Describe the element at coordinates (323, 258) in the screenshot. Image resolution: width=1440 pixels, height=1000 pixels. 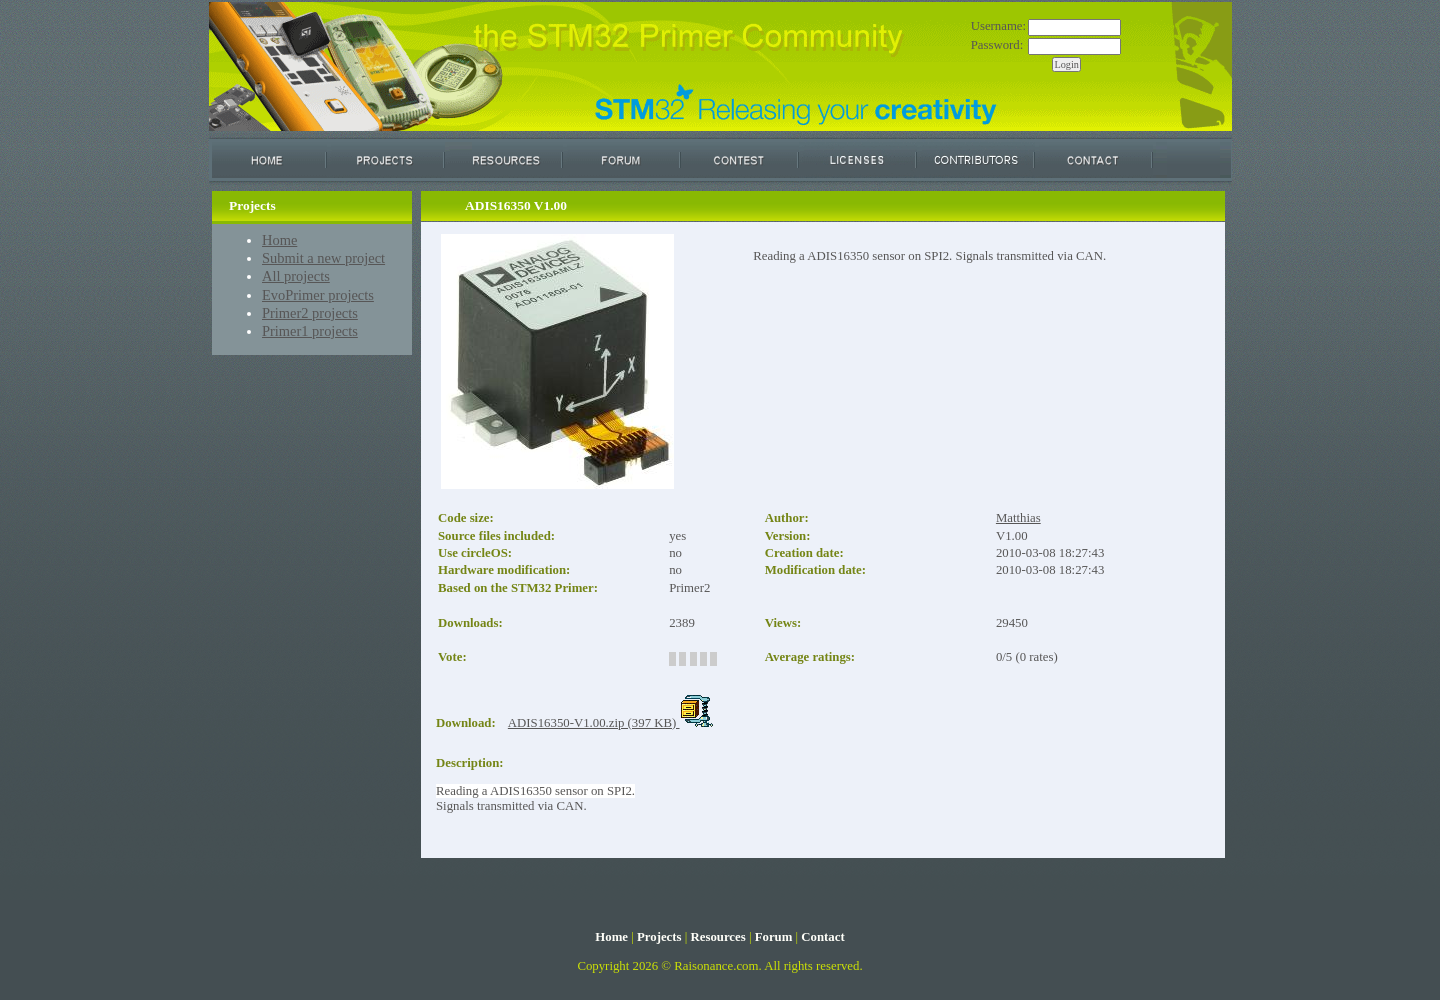
I see `Submit a new project` at that location.